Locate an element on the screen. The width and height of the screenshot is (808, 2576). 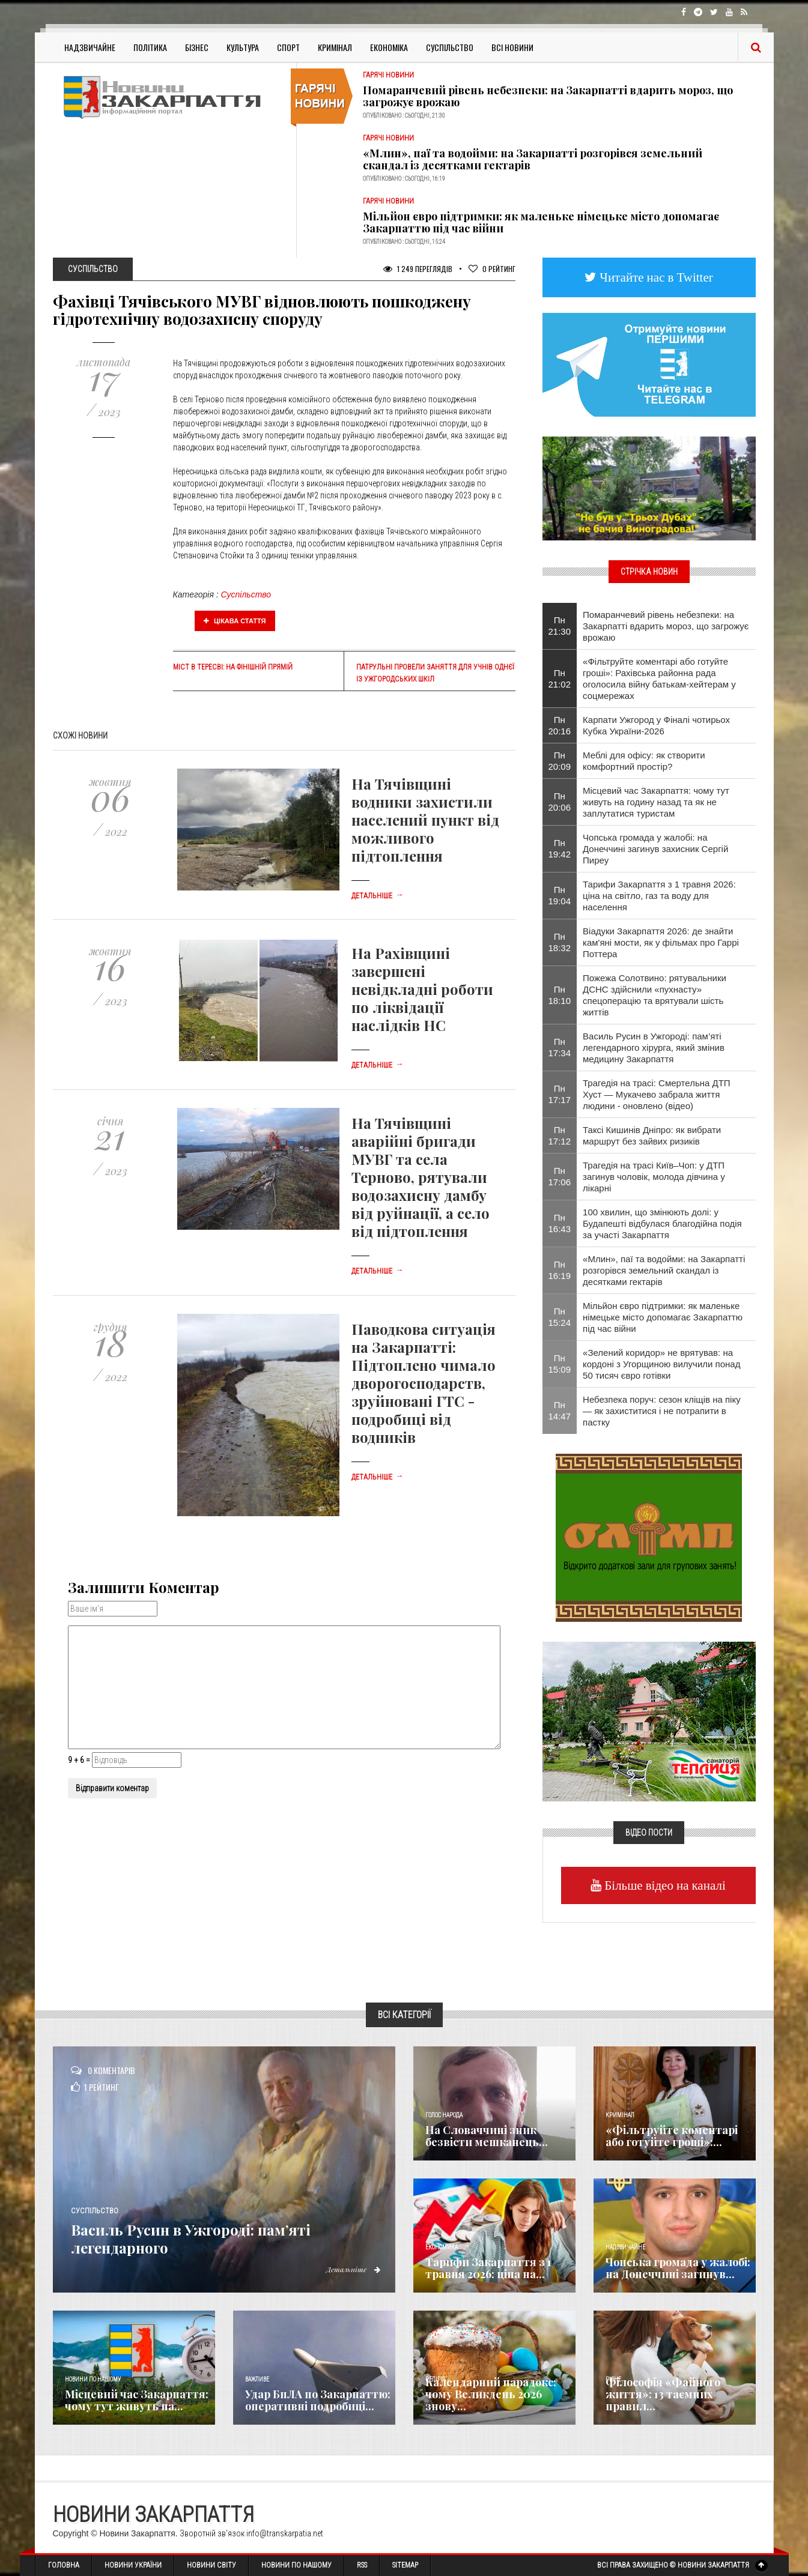
Тарифи Закарпаття з 1 травня 2026: ціна на світло, газ та воду для населення is located at coordinates (659, 895).